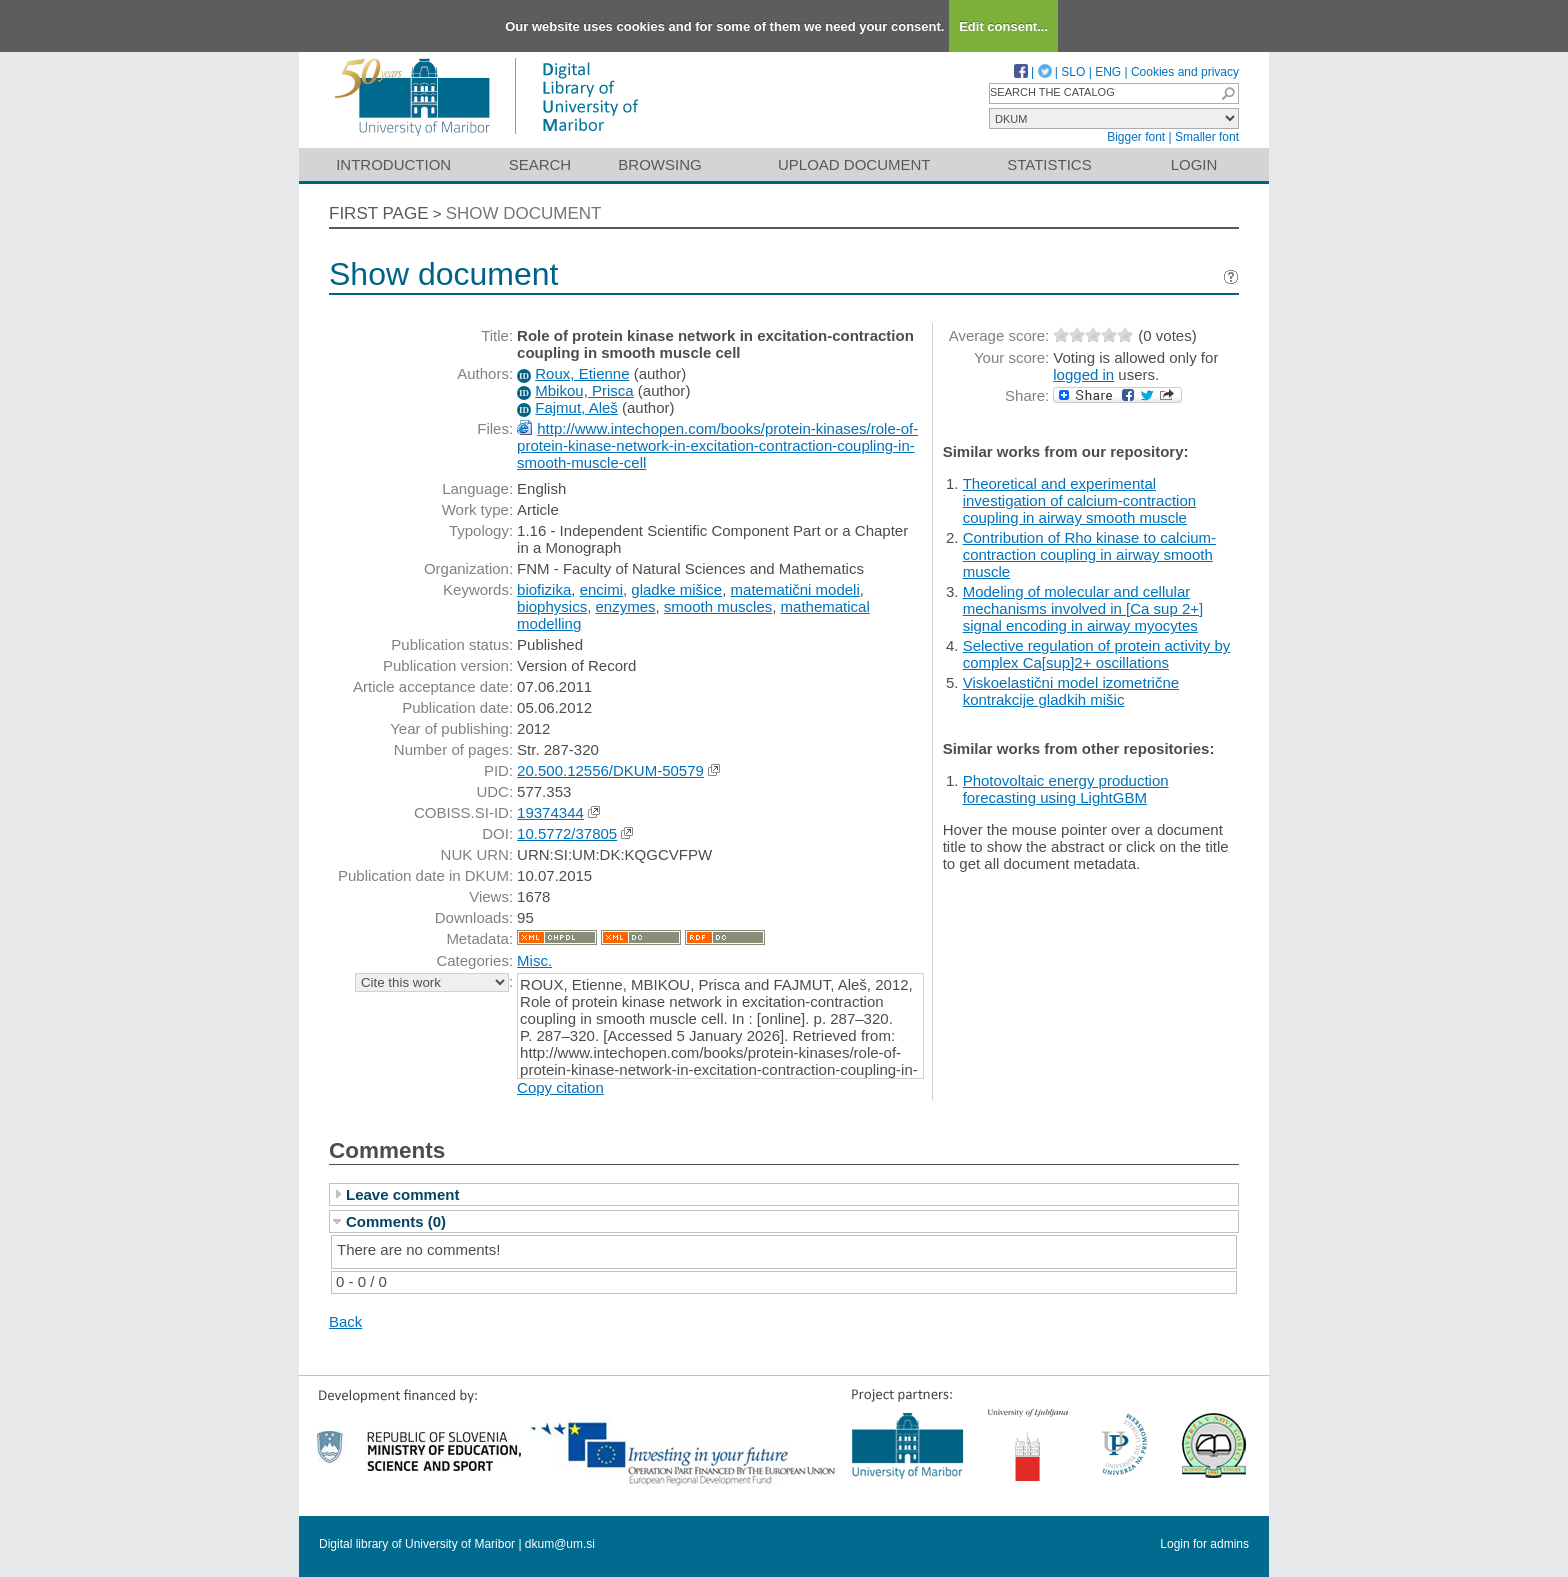 This screenshot has height=1577, width=1568. I want to click on Bigger font, so click(1136, 137).